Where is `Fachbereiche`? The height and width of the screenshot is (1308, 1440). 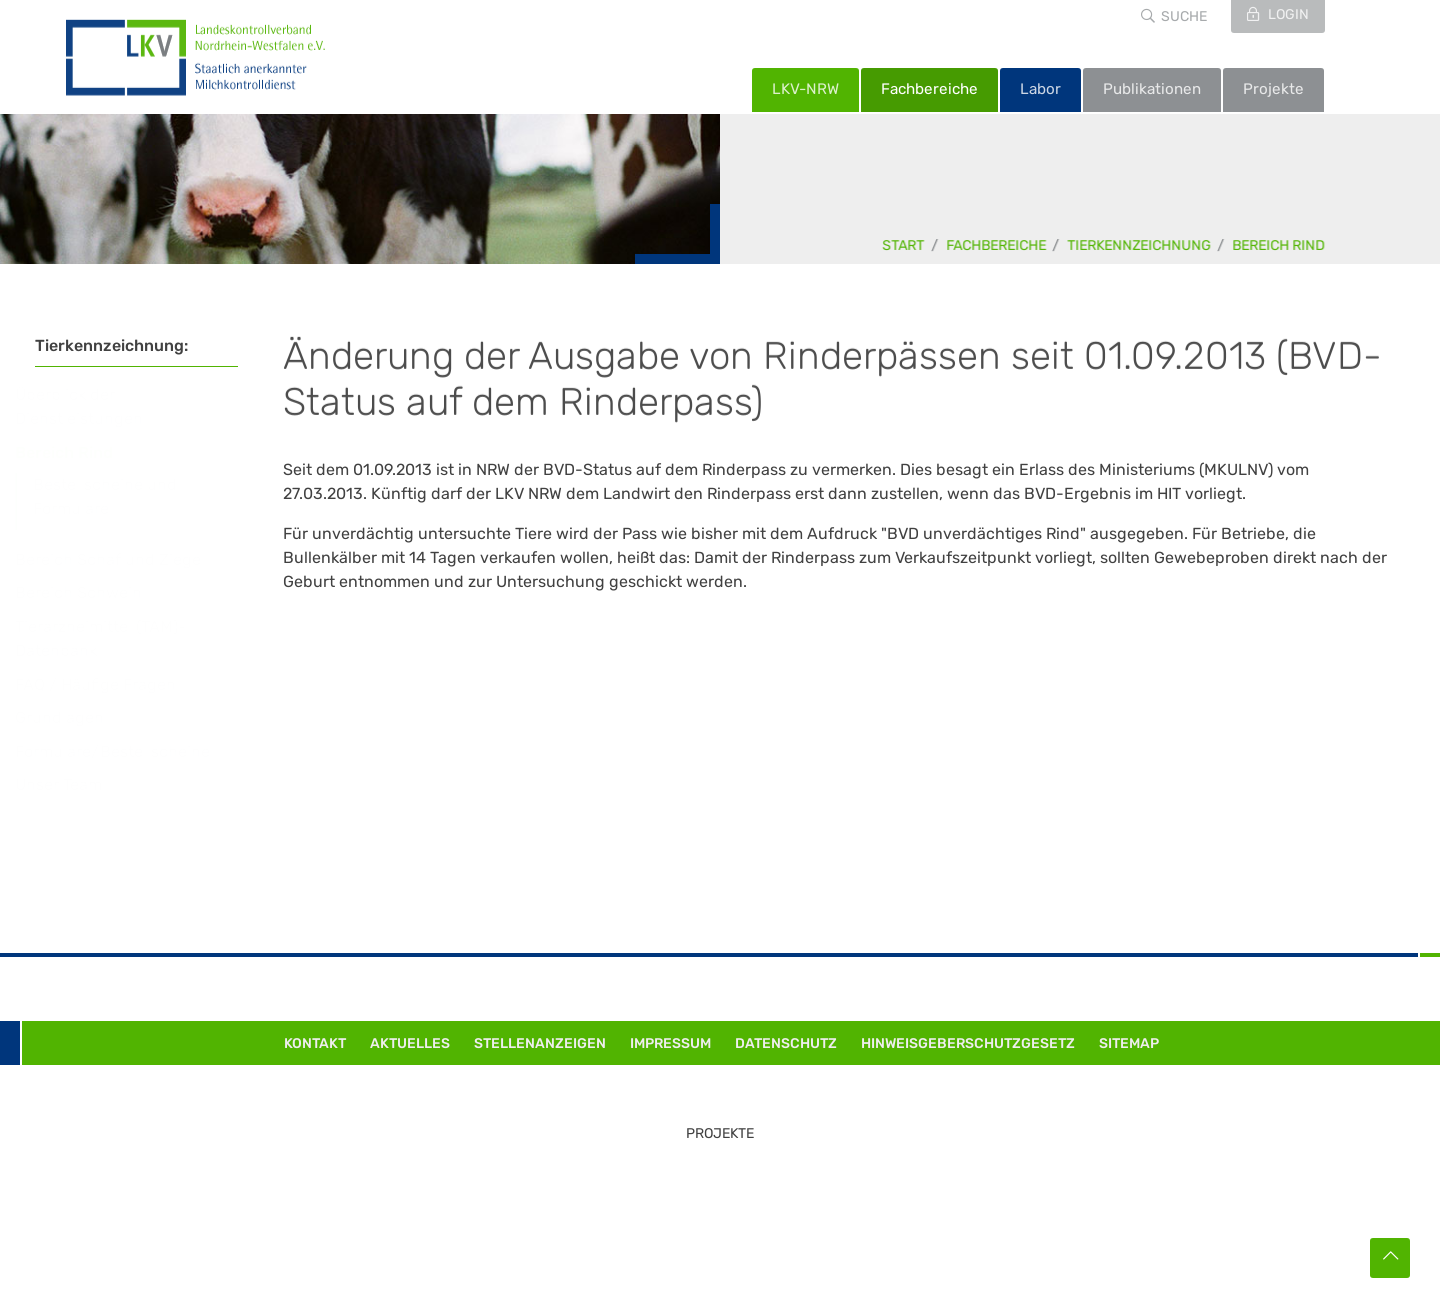 Fachbereiche is located at coordinates (929, 89).